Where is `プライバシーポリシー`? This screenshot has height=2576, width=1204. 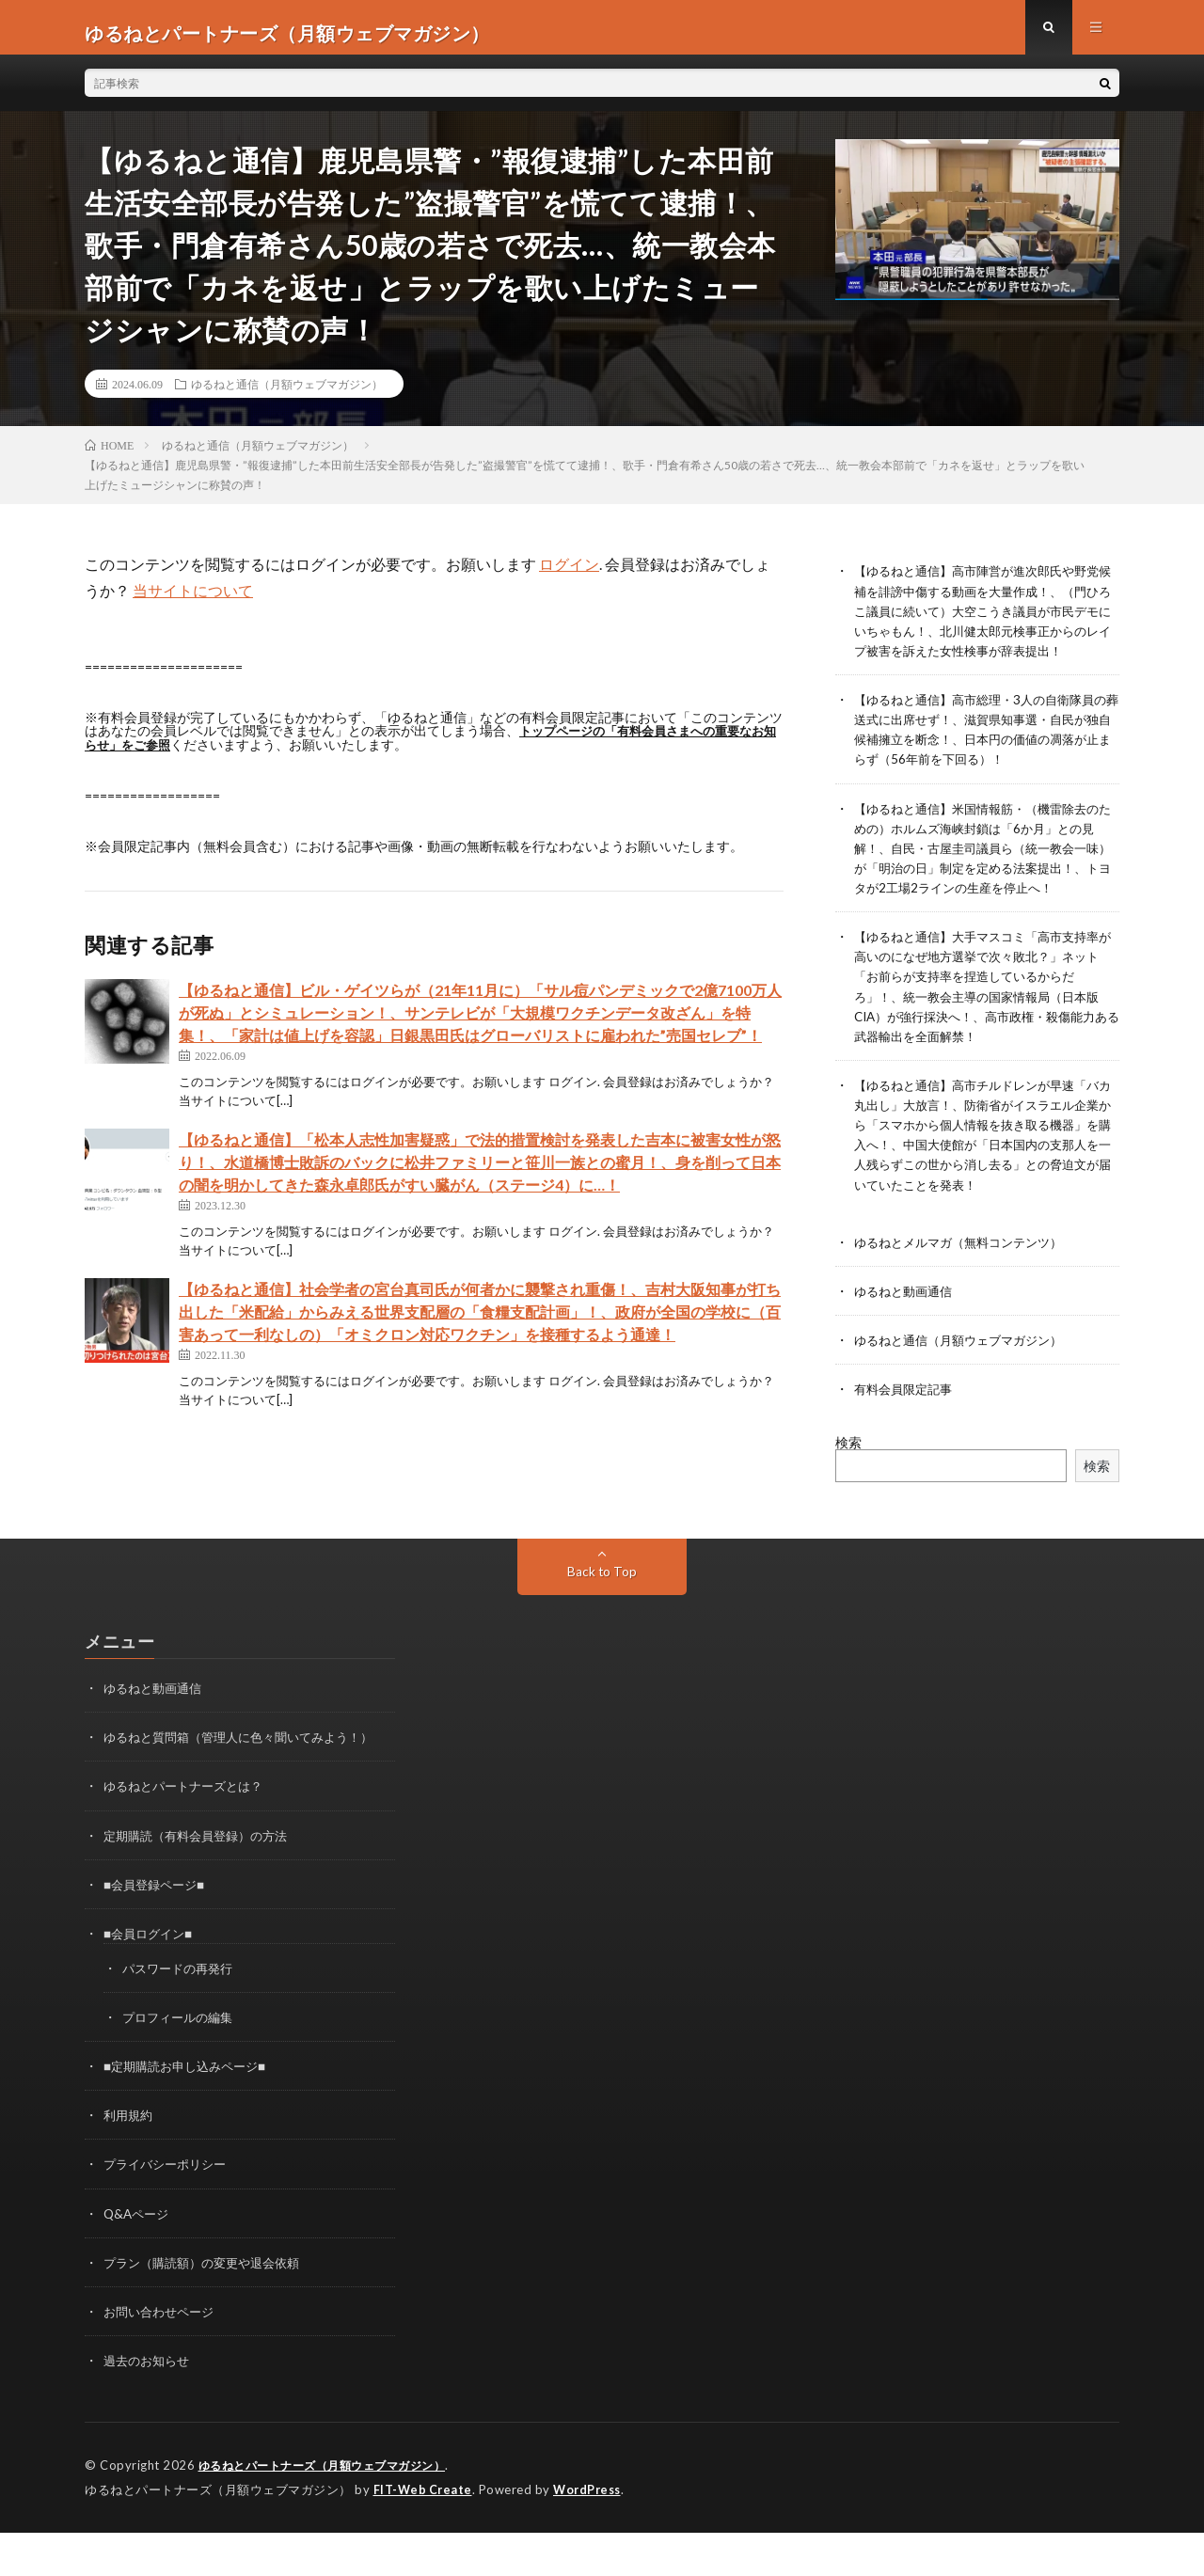
プライバシーポリシー is located at coordinates (169, 2210).